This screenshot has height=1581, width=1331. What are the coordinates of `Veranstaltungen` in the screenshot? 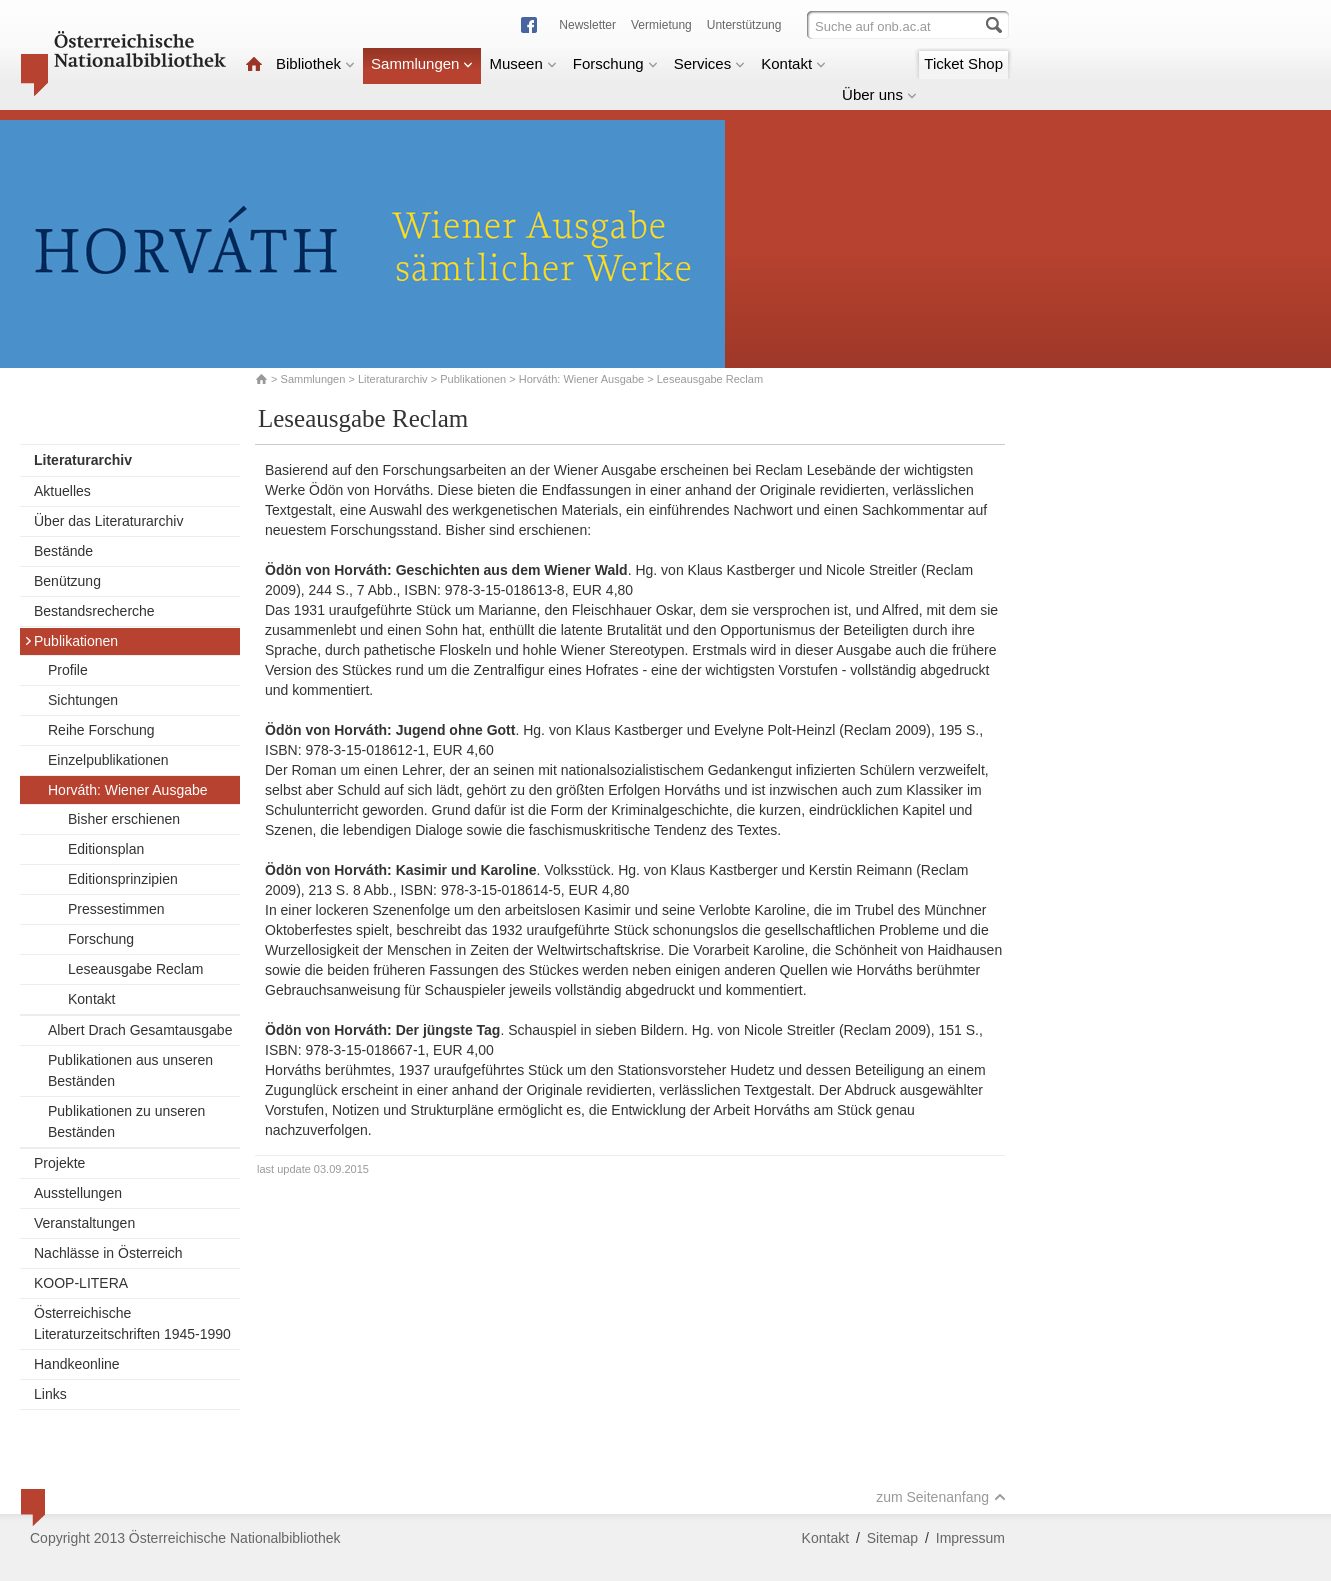 It's located at (84, 1223).